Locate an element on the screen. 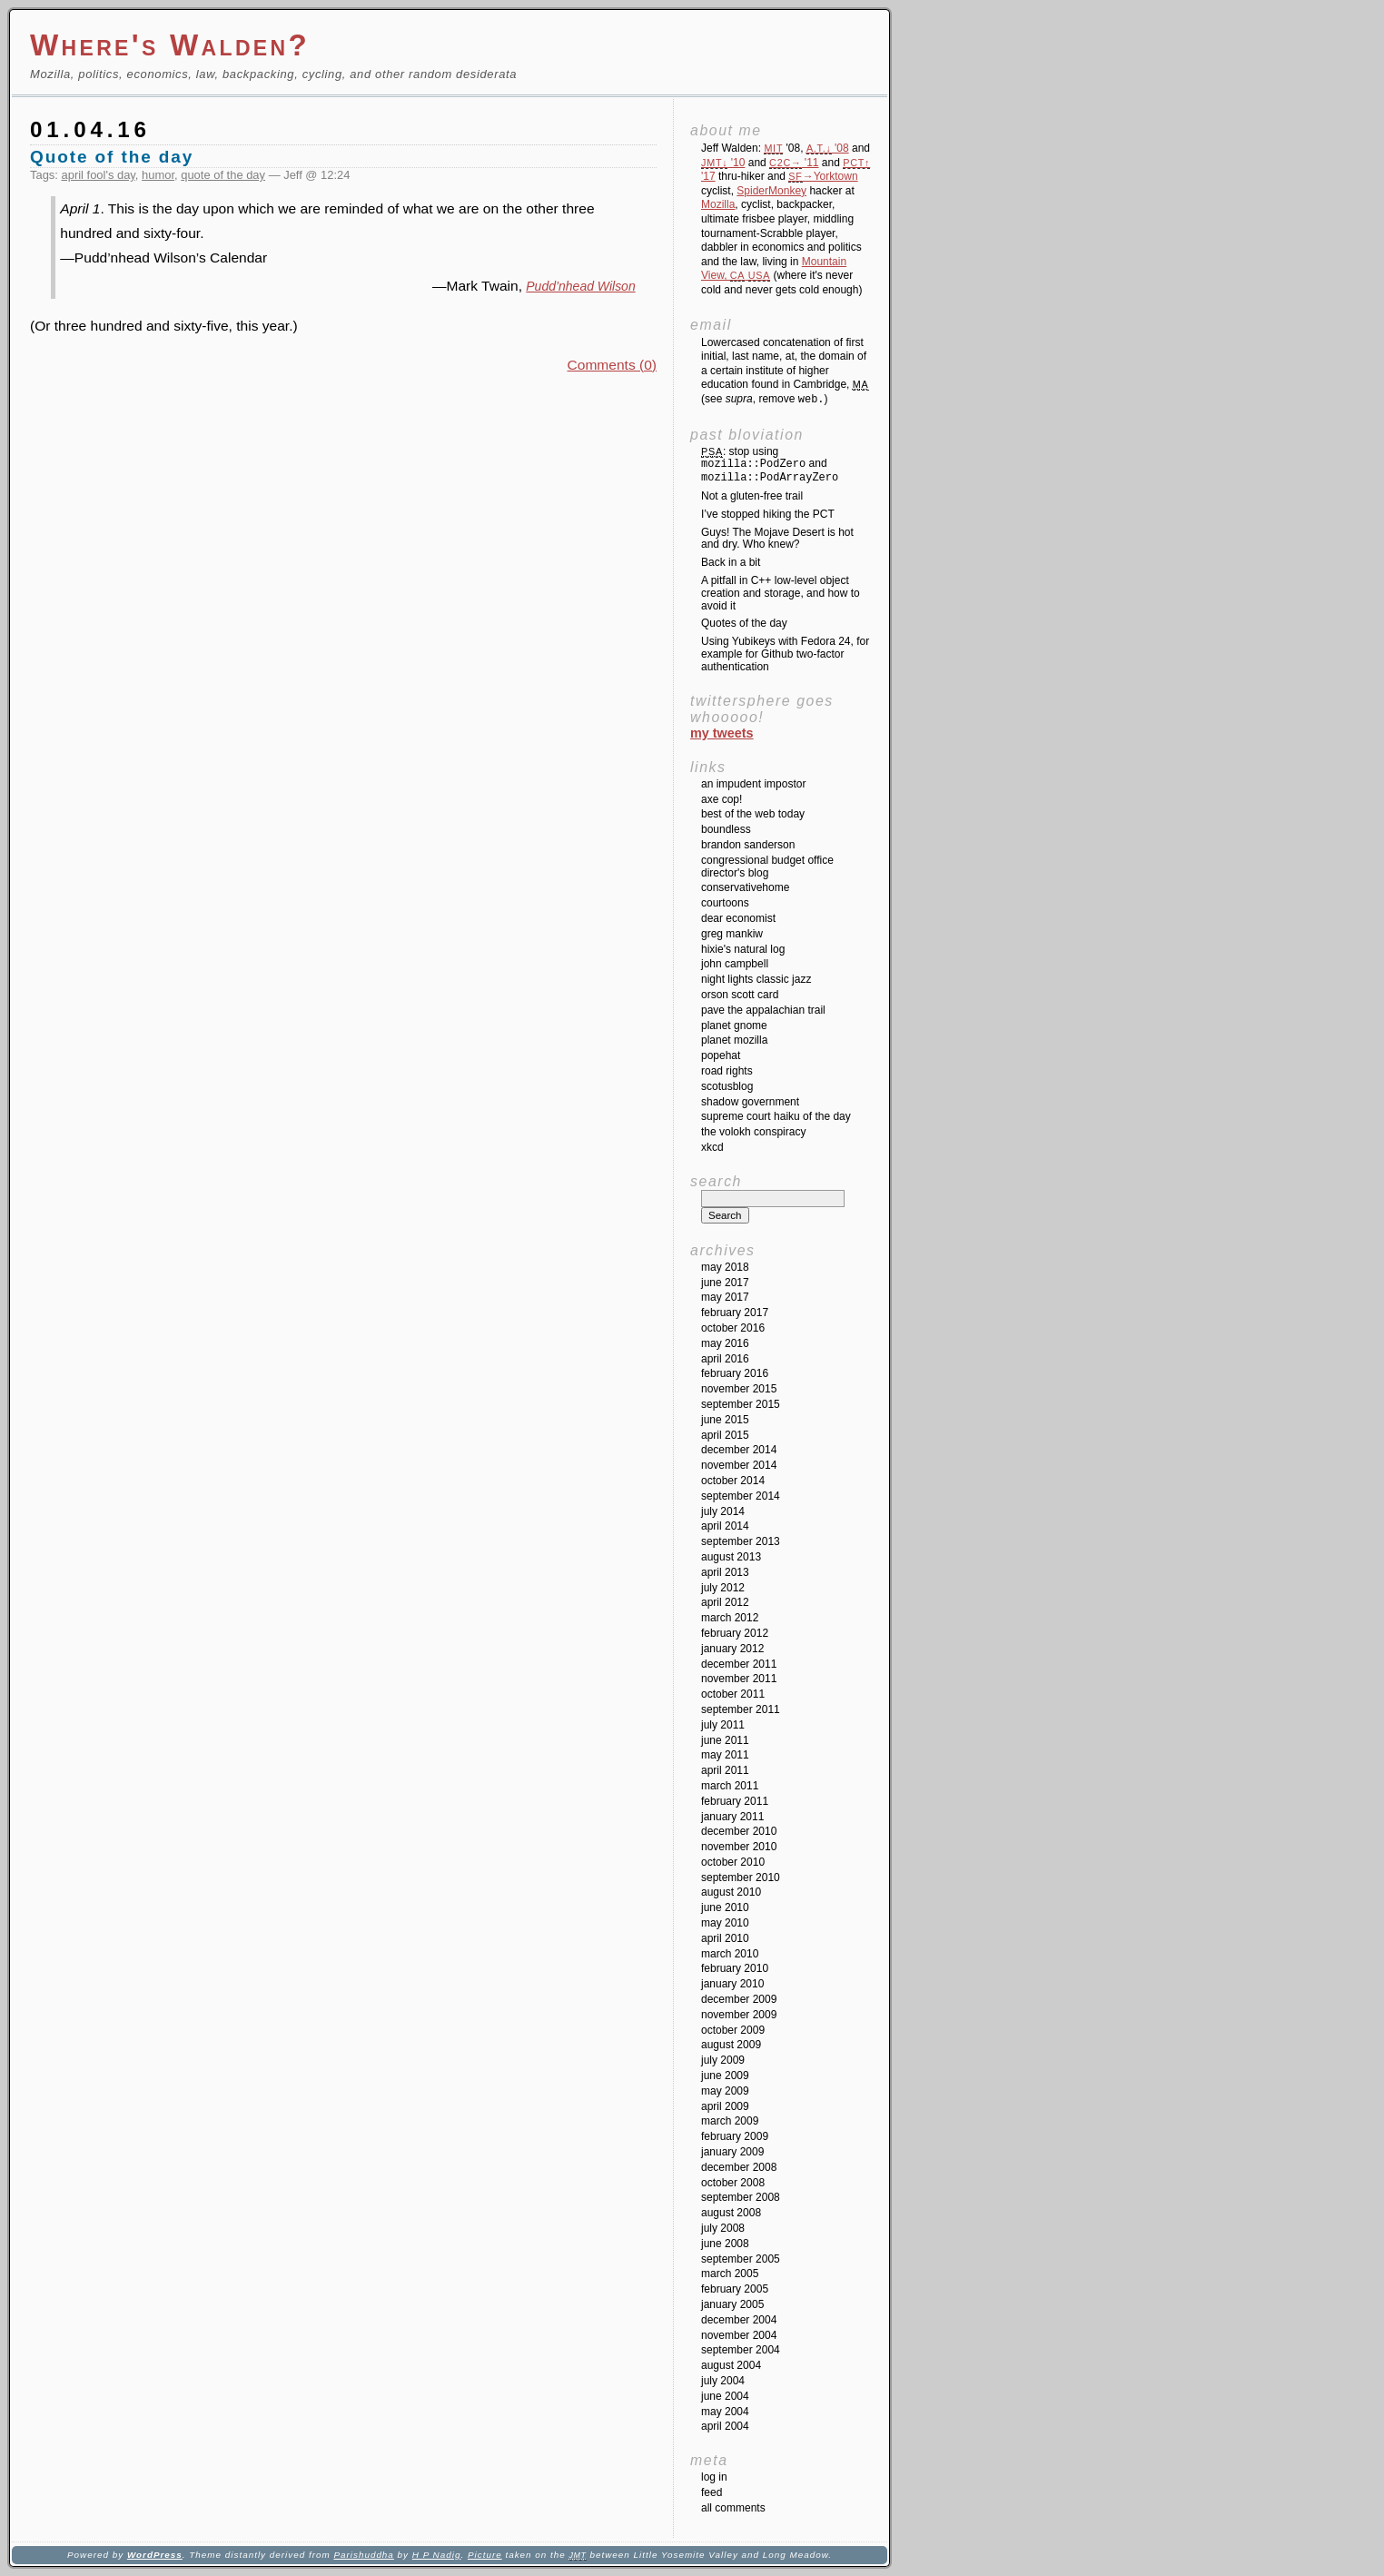 The image size is (1384, 2576). September 2013 is located at coordinates (740, 1541).